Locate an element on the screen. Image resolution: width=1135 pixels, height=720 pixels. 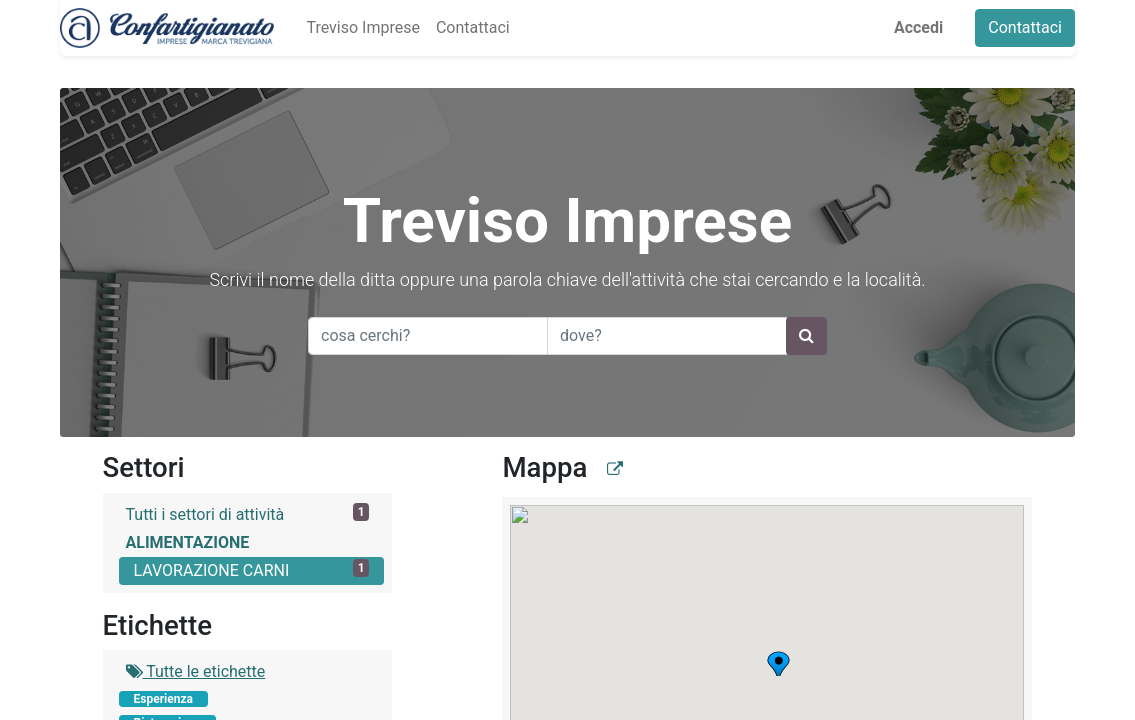
ALIMENTAZIONE is located at coordinates (188, 542).